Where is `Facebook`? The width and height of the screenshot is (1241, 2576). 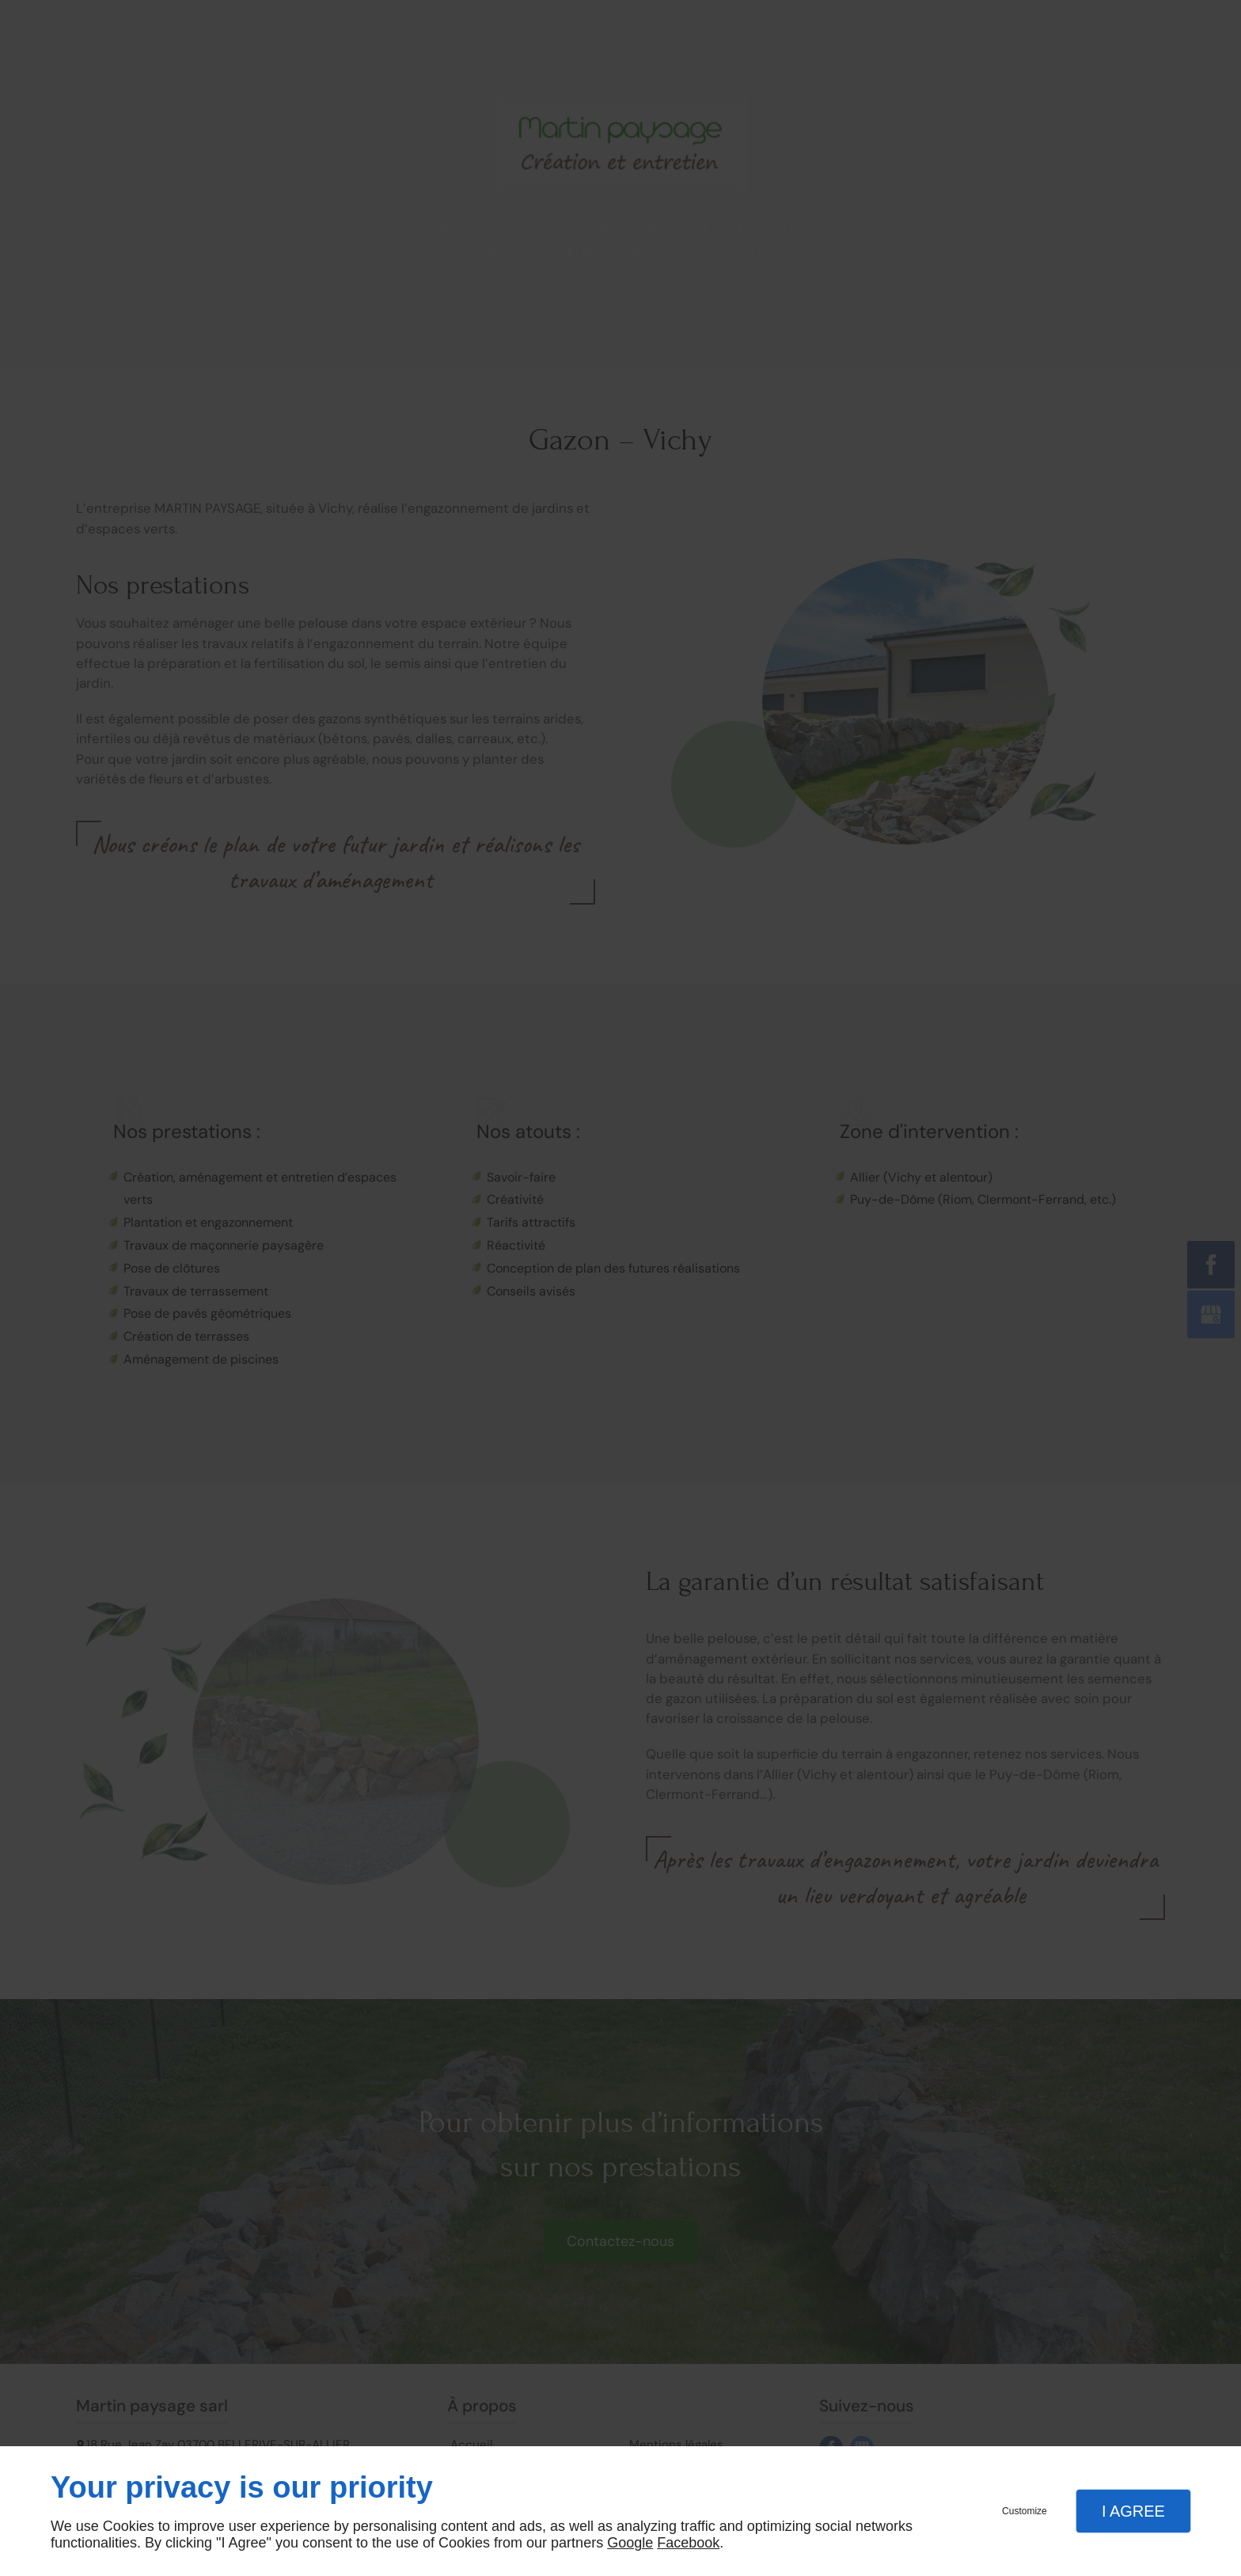
Facebook is located at coordinates (688, 2543).